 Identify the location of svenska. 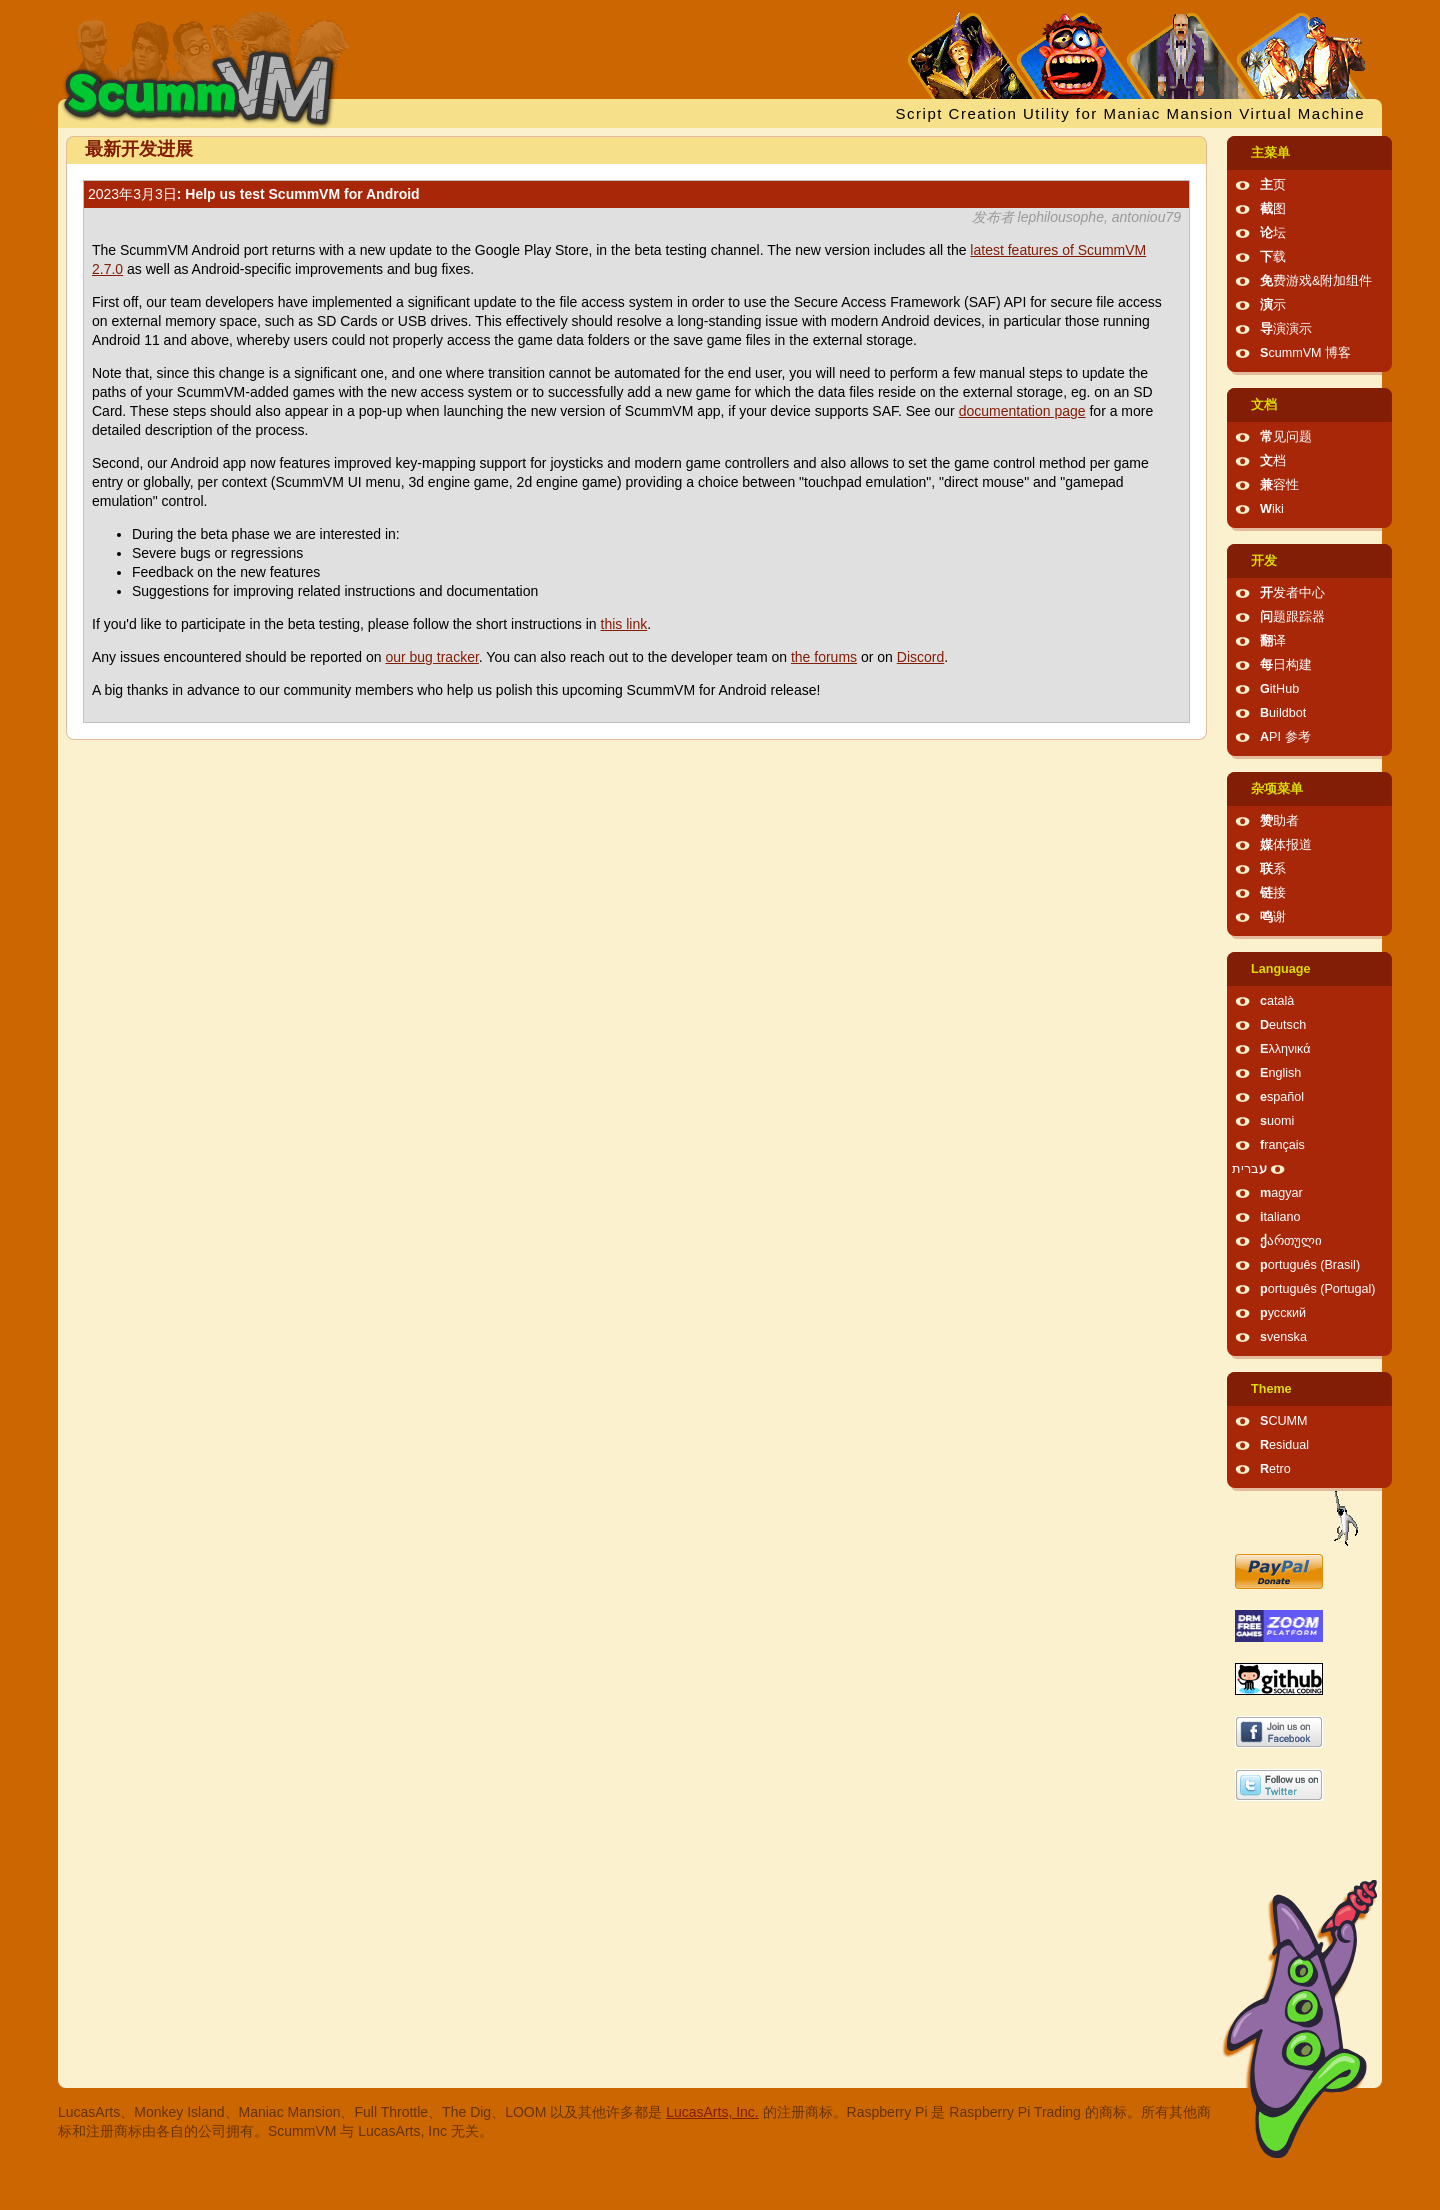
(1283, 1337).